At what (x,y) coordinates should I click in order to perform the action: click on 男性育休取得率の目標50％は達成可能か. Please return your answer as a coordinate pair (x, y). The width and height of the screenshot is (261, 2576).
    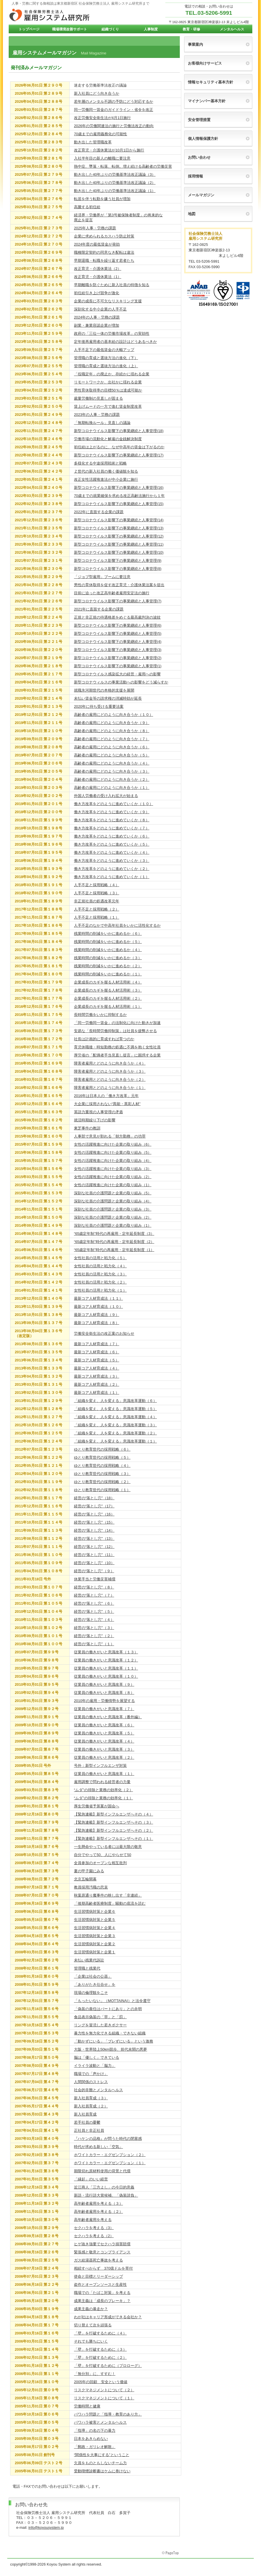
    Looking at the image, I should click on (108, 390).